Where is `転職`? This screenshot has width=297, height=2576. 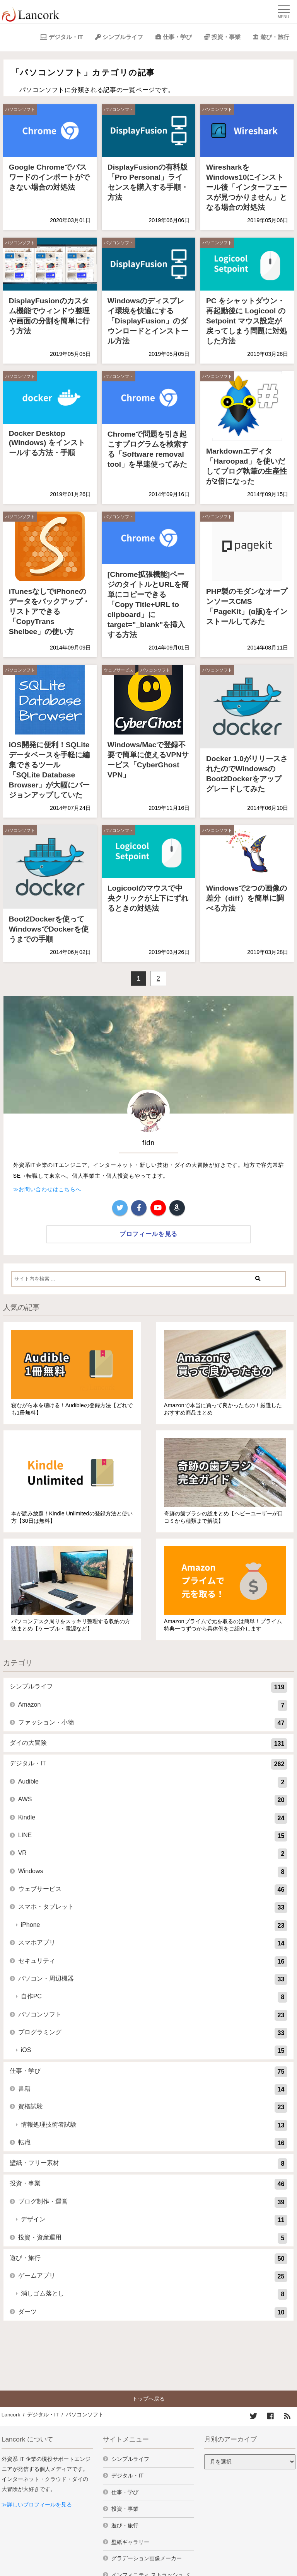 転職 is located at coordinates (153, 2143).